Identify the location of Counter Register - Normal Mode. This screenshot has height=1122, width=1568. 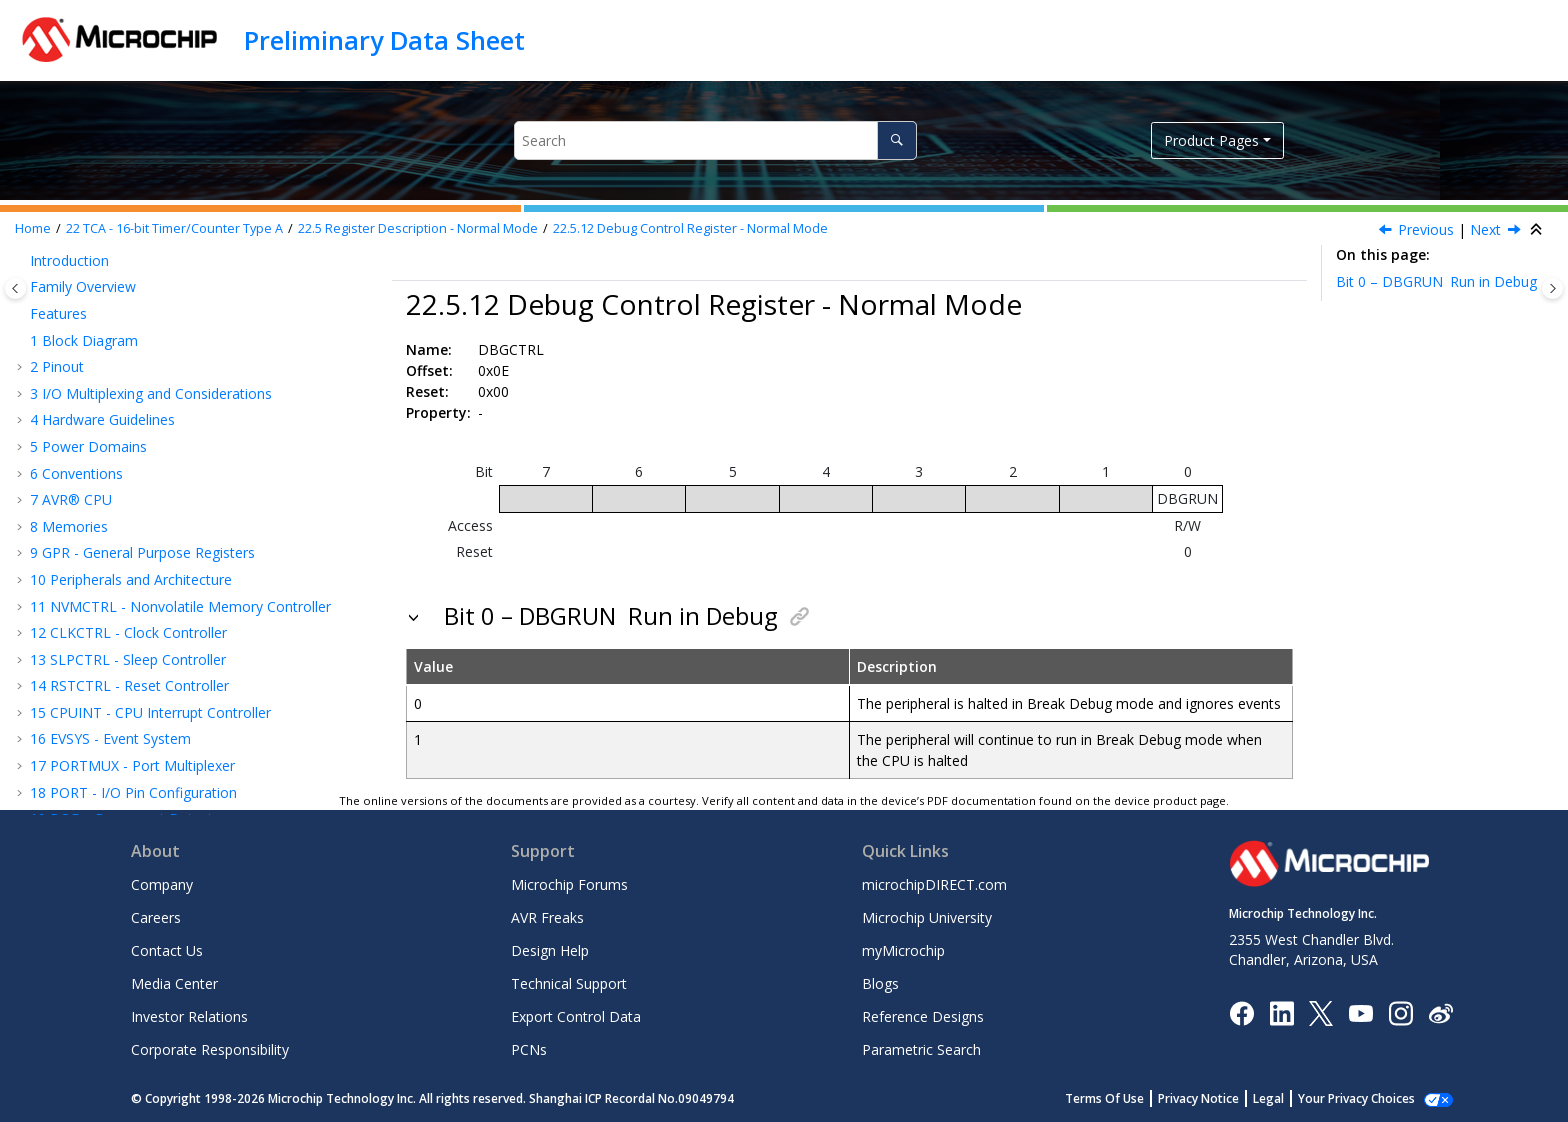
(189, 550).